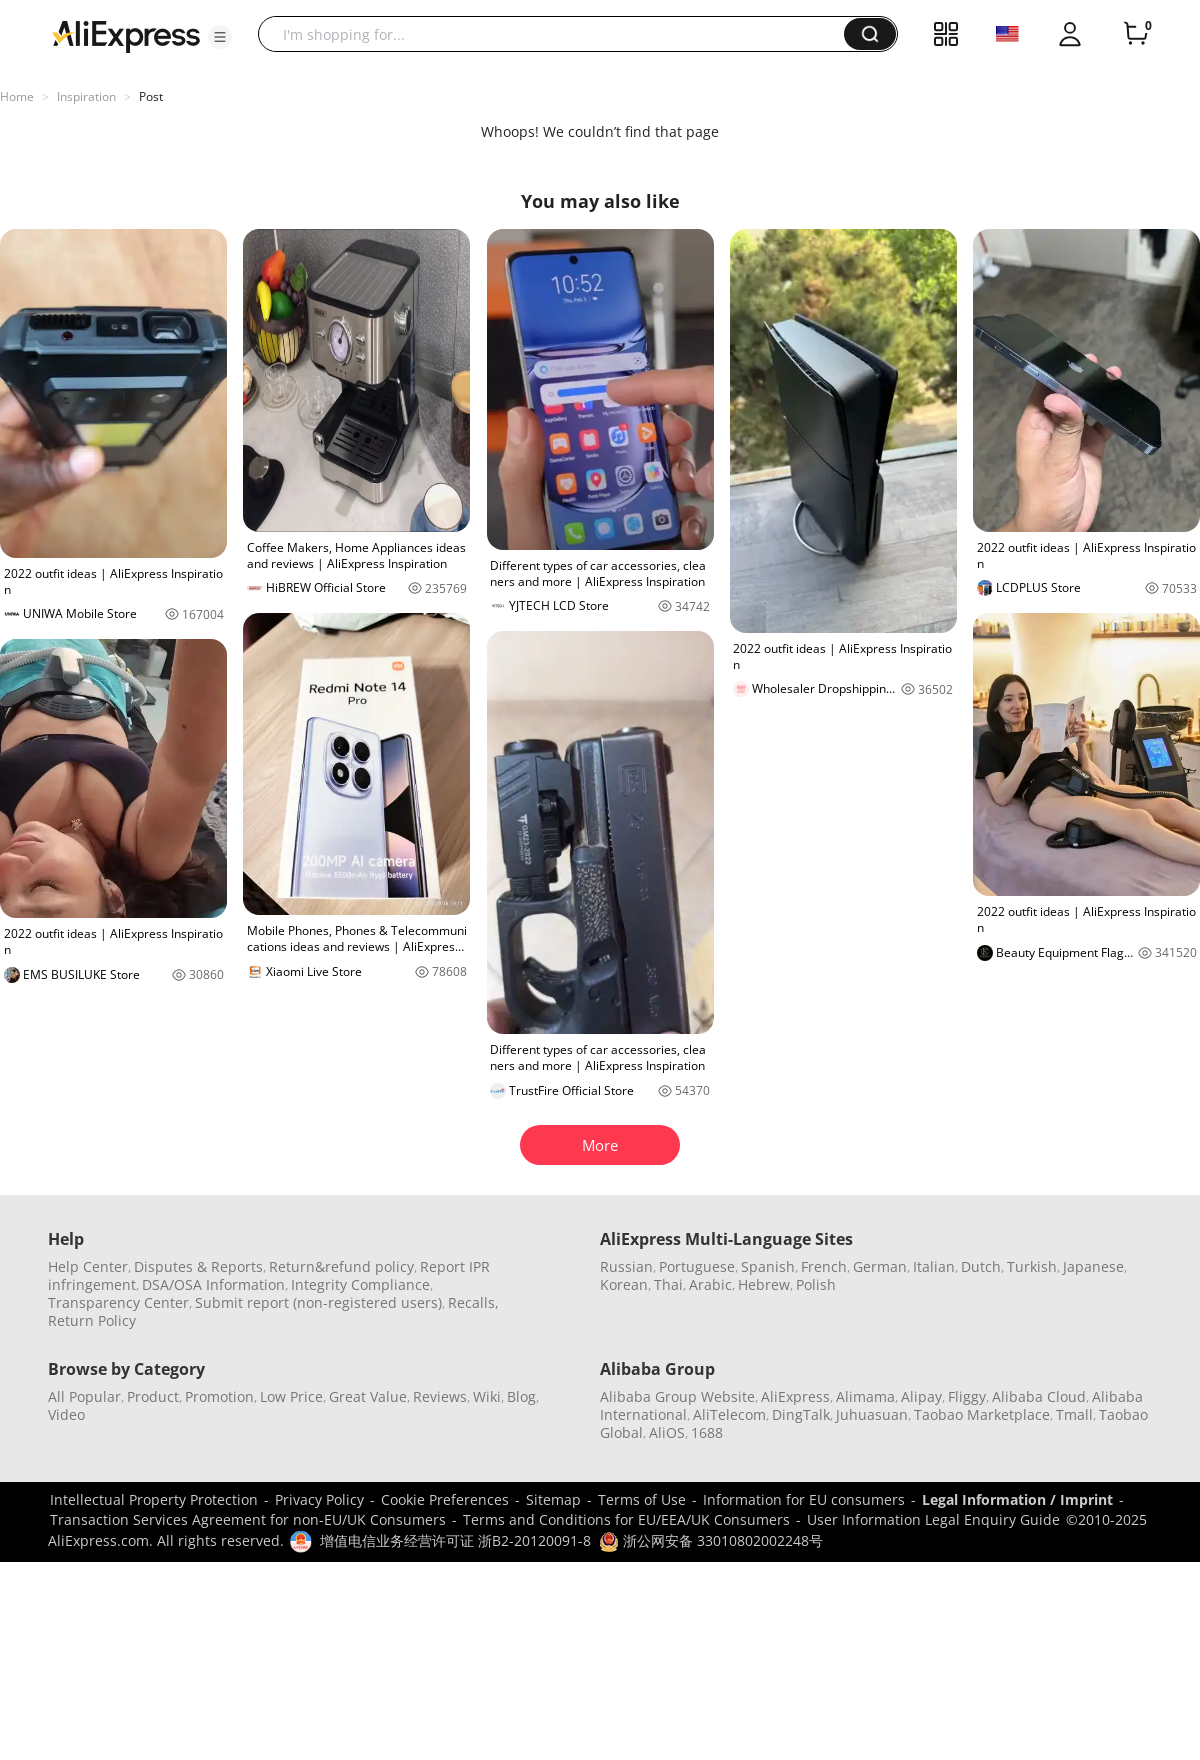 Image resolution: width=1200 pixels, height=1760 pixels. I want to click on Great Value, so click(368, 1396).